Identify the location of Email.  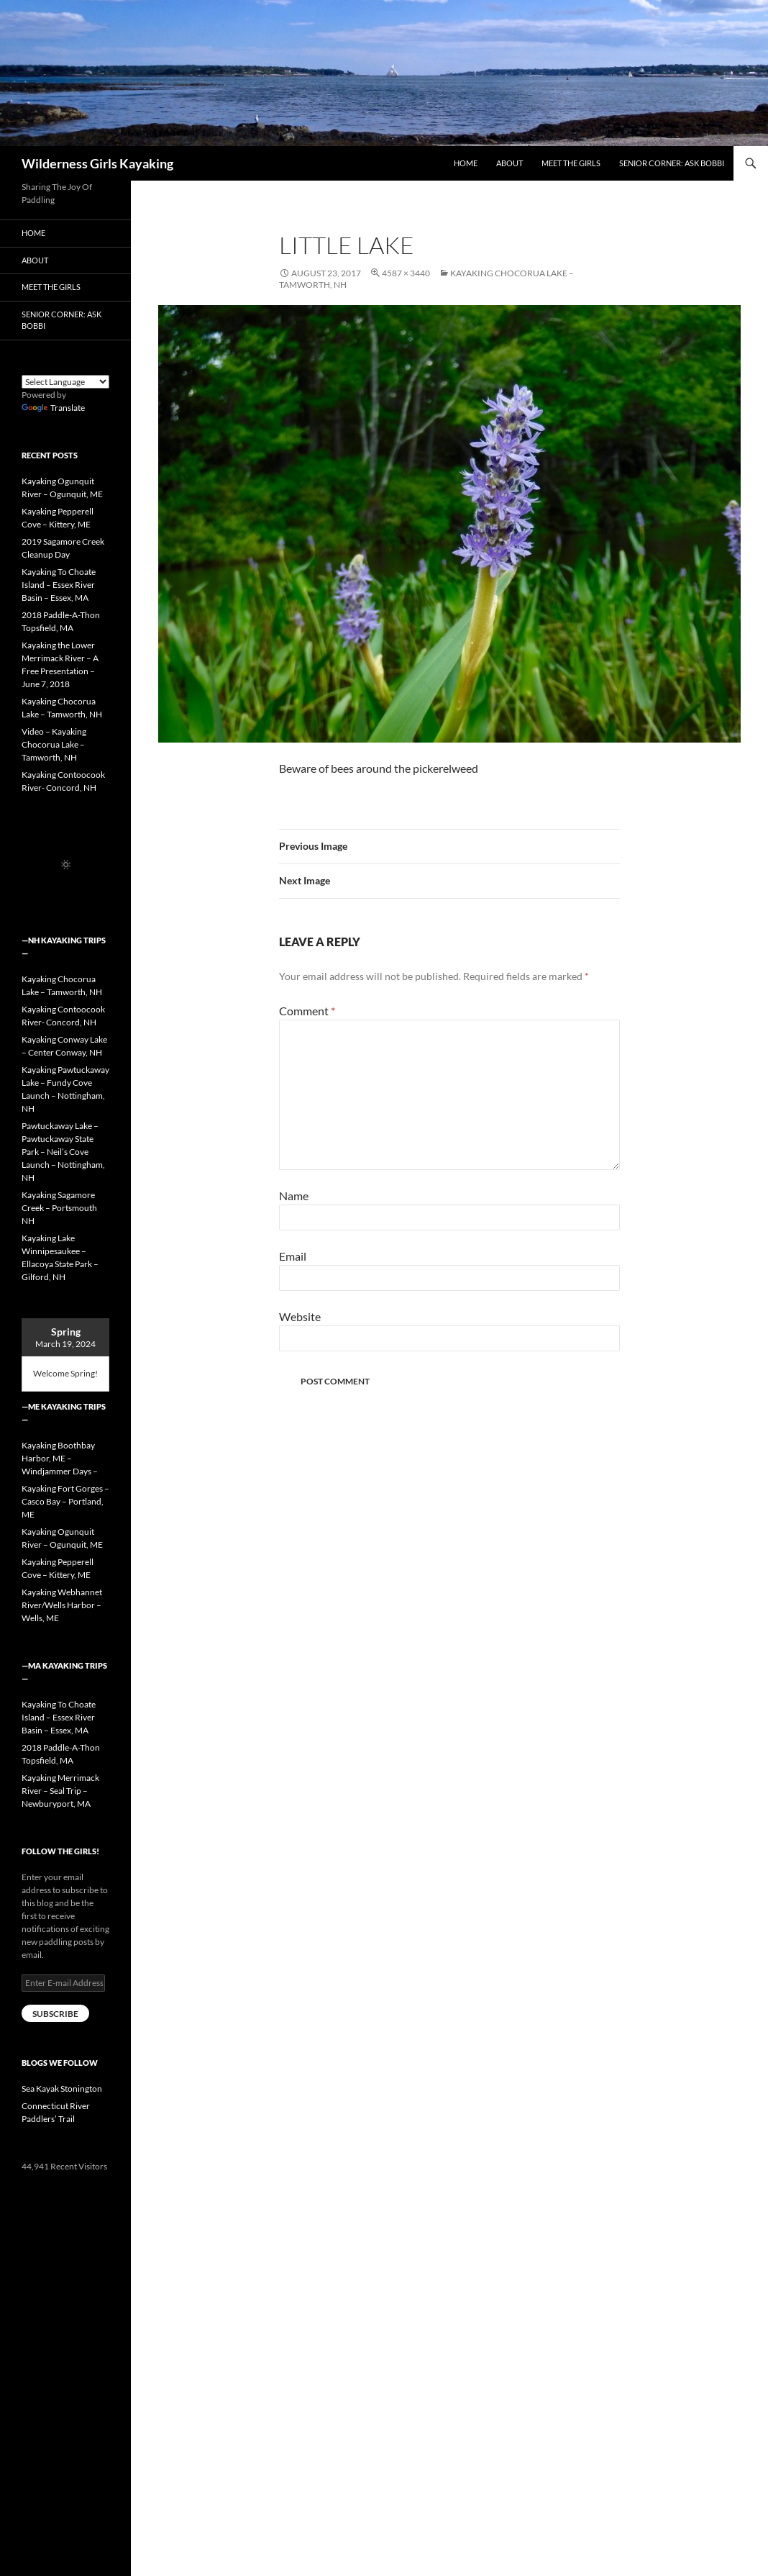
(292, 1256).